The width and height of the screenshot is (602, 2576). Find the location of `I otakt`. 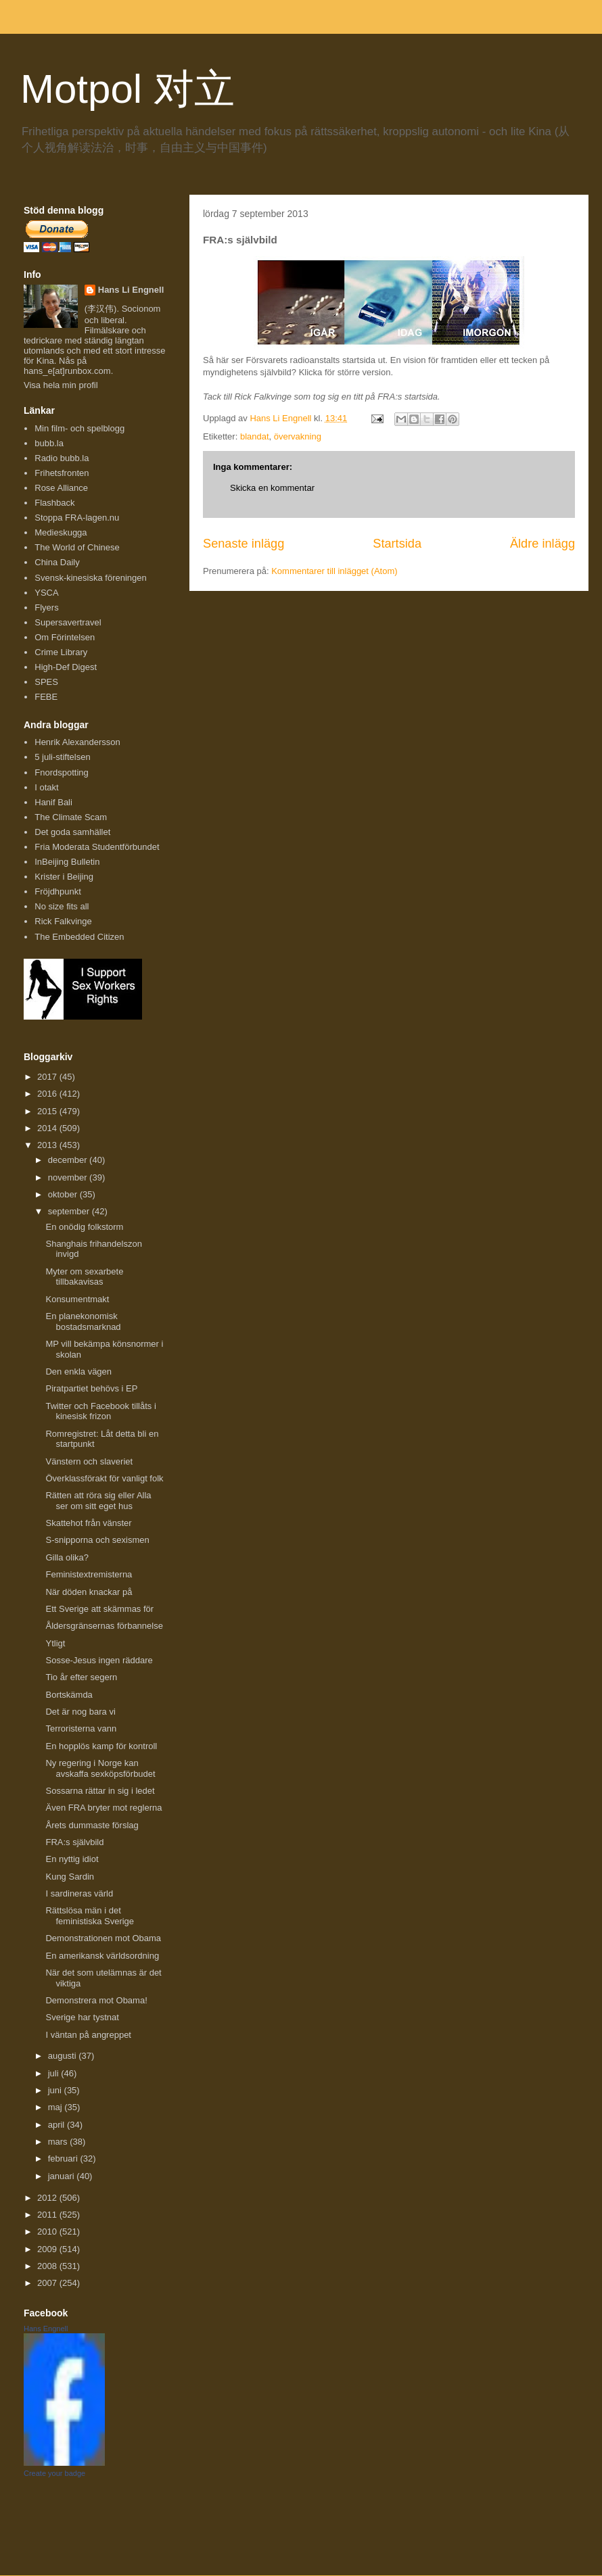

I otakt is located at coordinates (46, 787).